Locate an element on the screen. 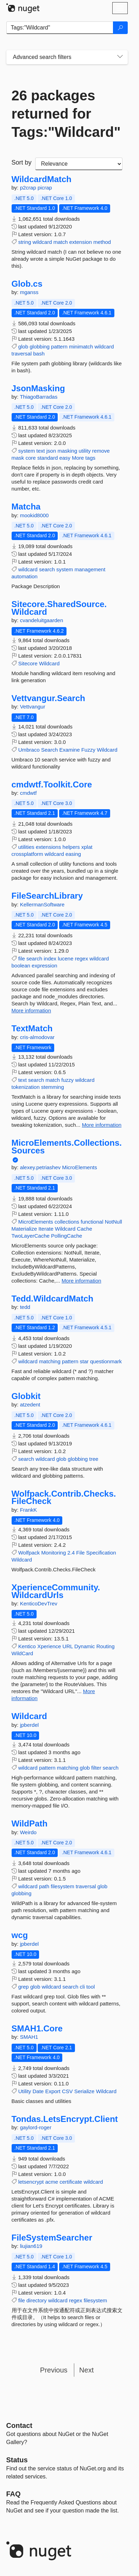  masking is located at coordinates (67, 451).